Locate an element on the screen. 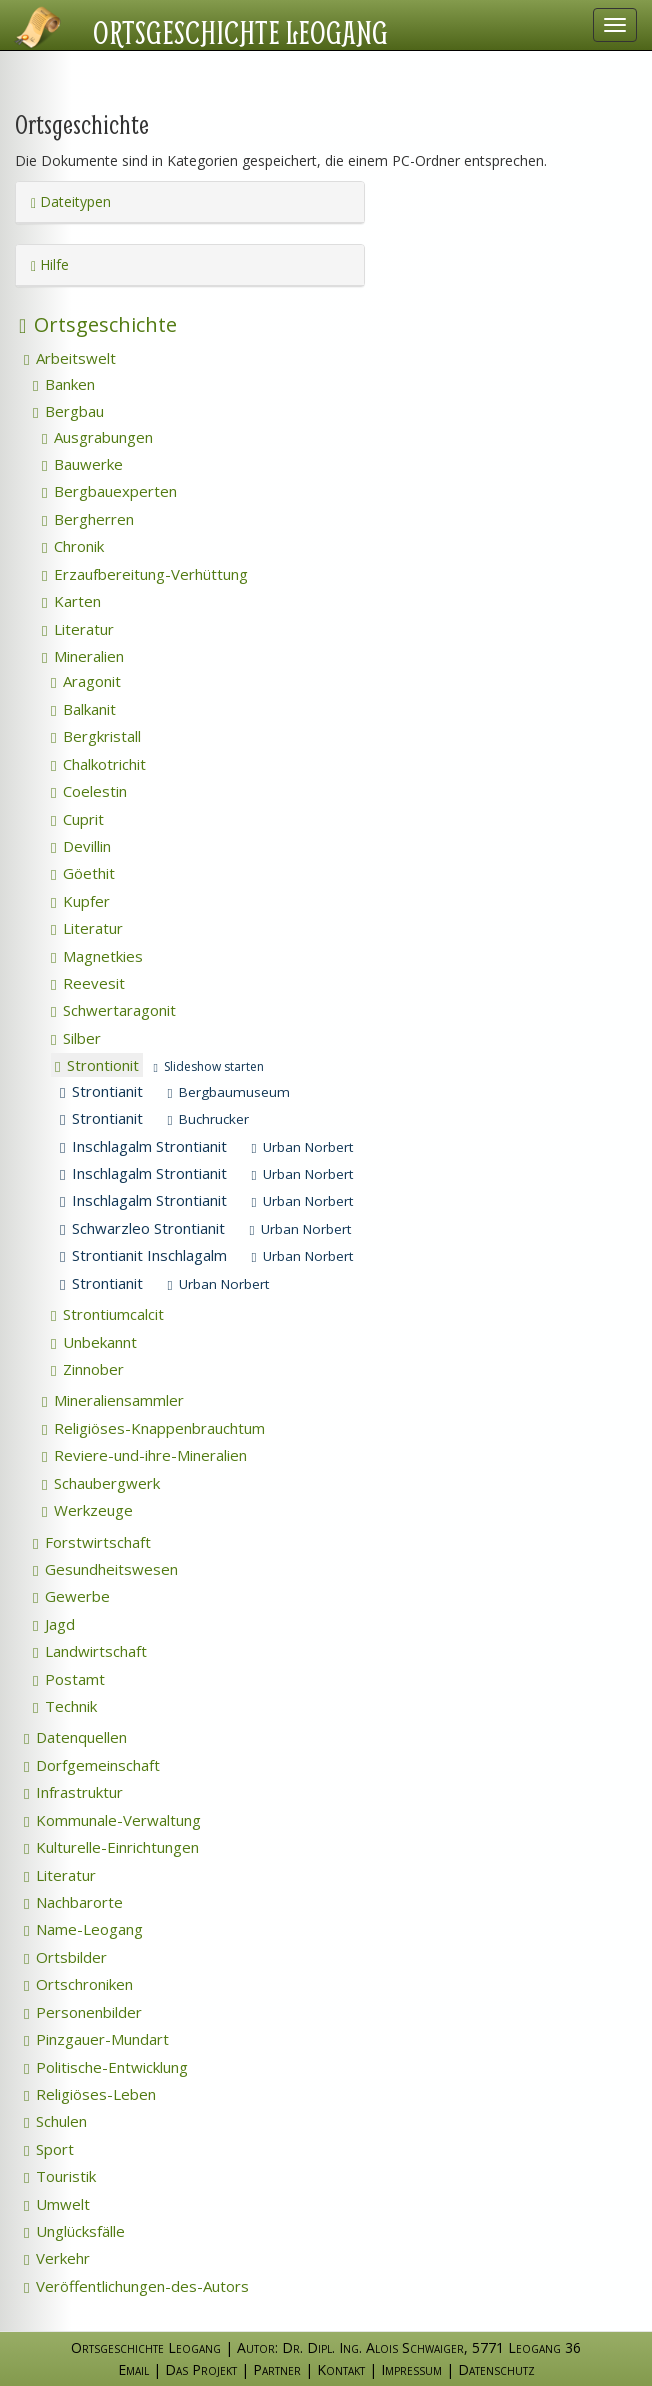 This screenshot has width=652, height=2386. Strontianit is located at coordinates (101, 1091).